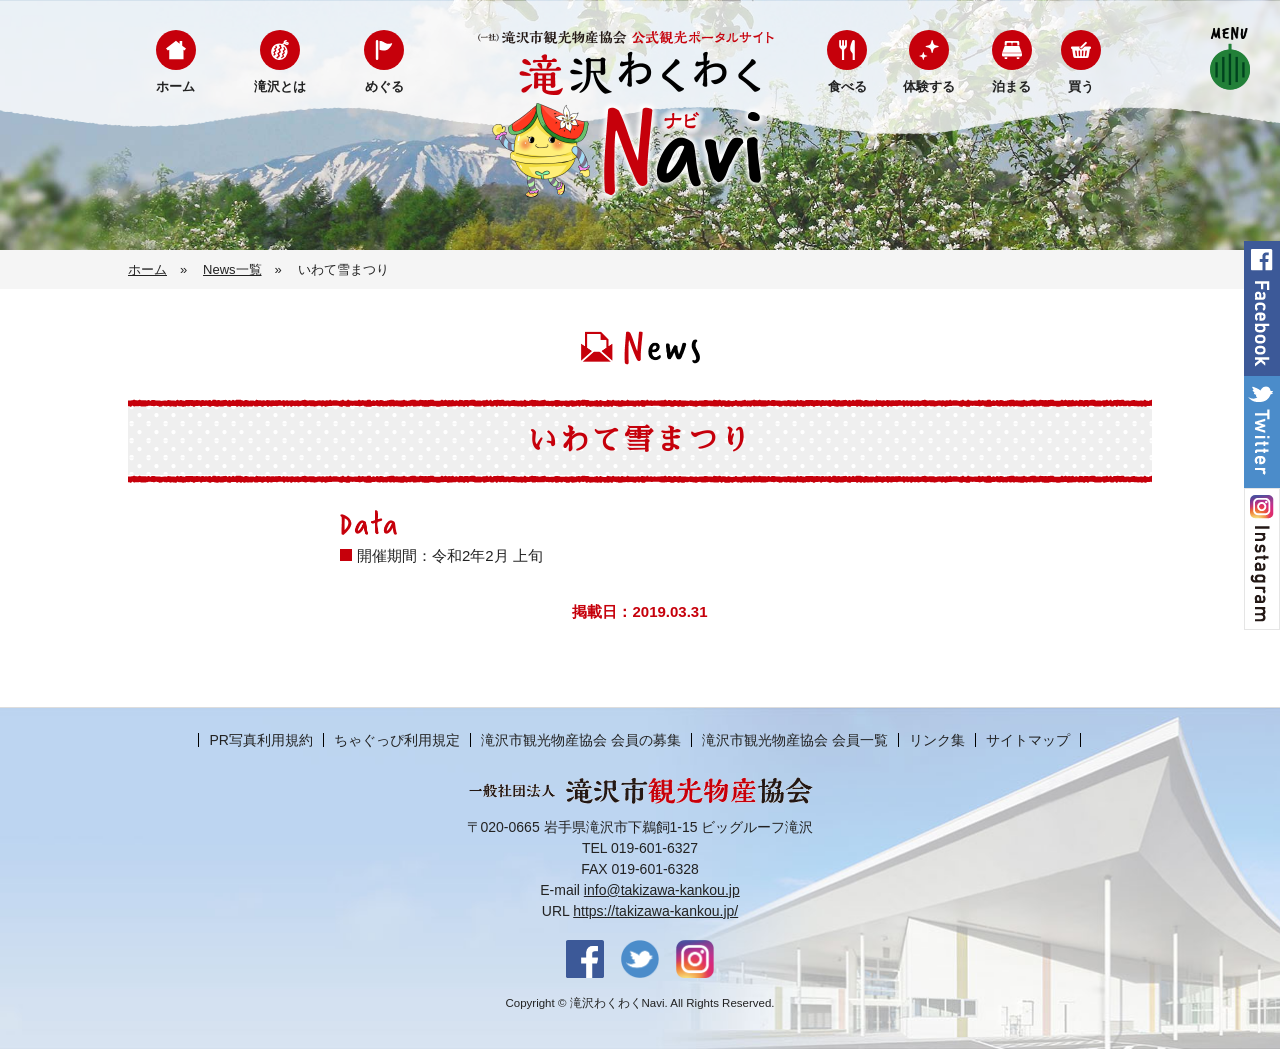  What do you see at coordinates (1081, 86) in the screenshot?
I see `買う` at bounding box center [1081, 86].